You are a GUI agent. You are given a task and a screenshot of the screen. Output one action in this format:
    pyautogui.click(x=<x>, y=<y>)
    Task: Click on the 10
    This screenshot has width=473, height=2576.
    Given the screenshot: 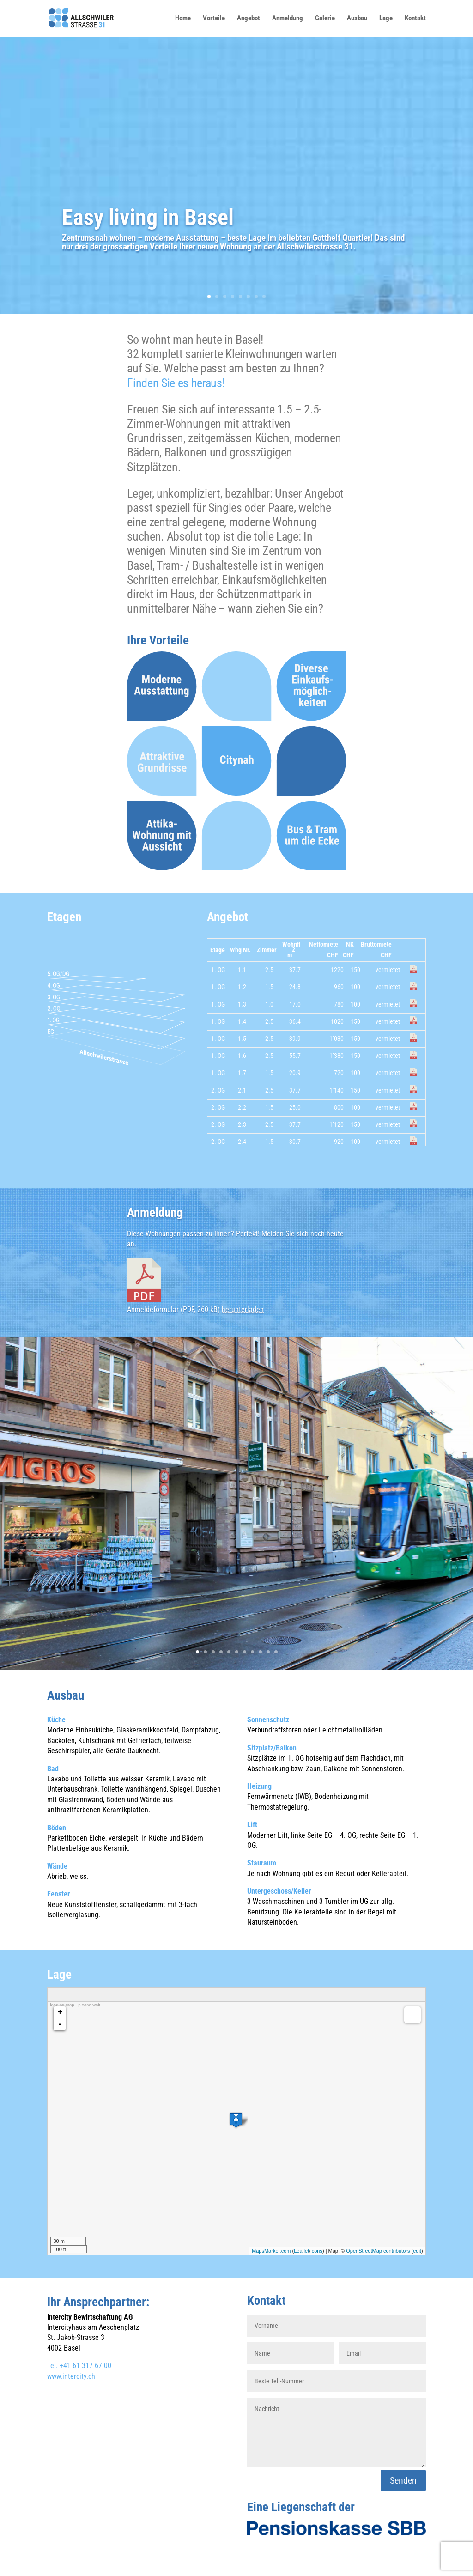 What is the action you would take?
    pyautogui.click(x=268, y=1651)
    